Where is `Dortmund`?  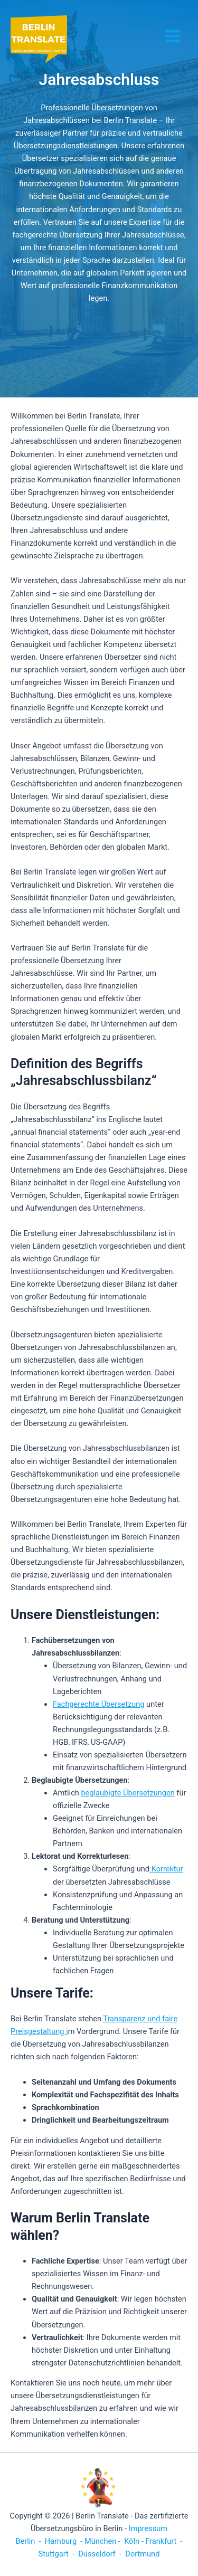 Dortmund is located at coordinates (143, 2554).